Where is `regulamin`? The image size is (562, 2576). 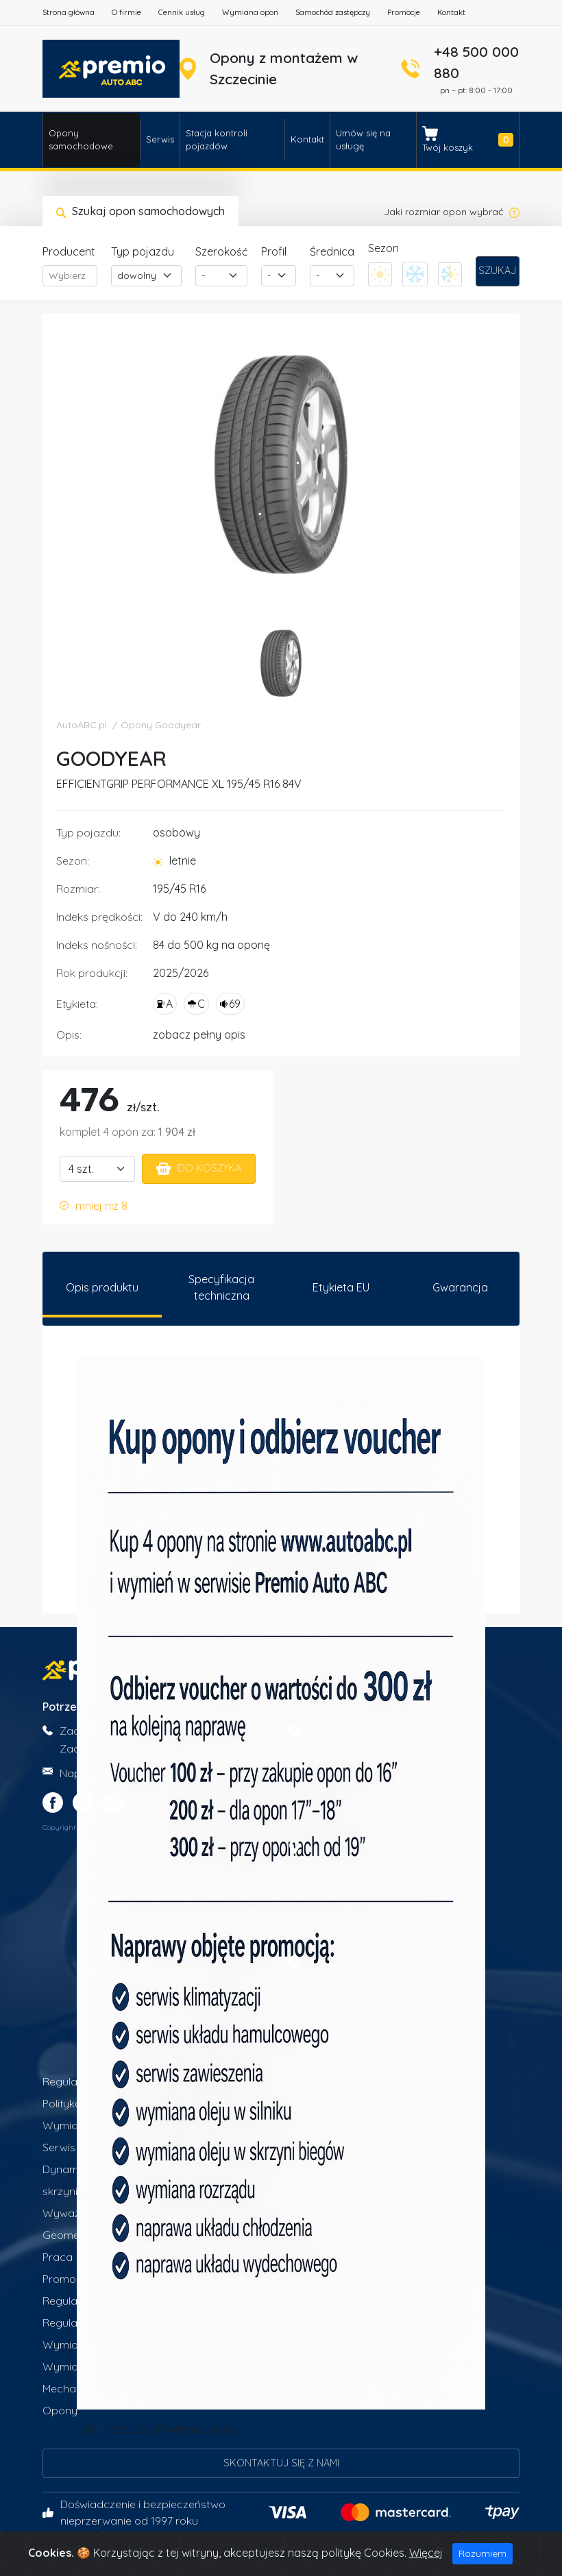
regulamin is located at coordinates (212, 2431).